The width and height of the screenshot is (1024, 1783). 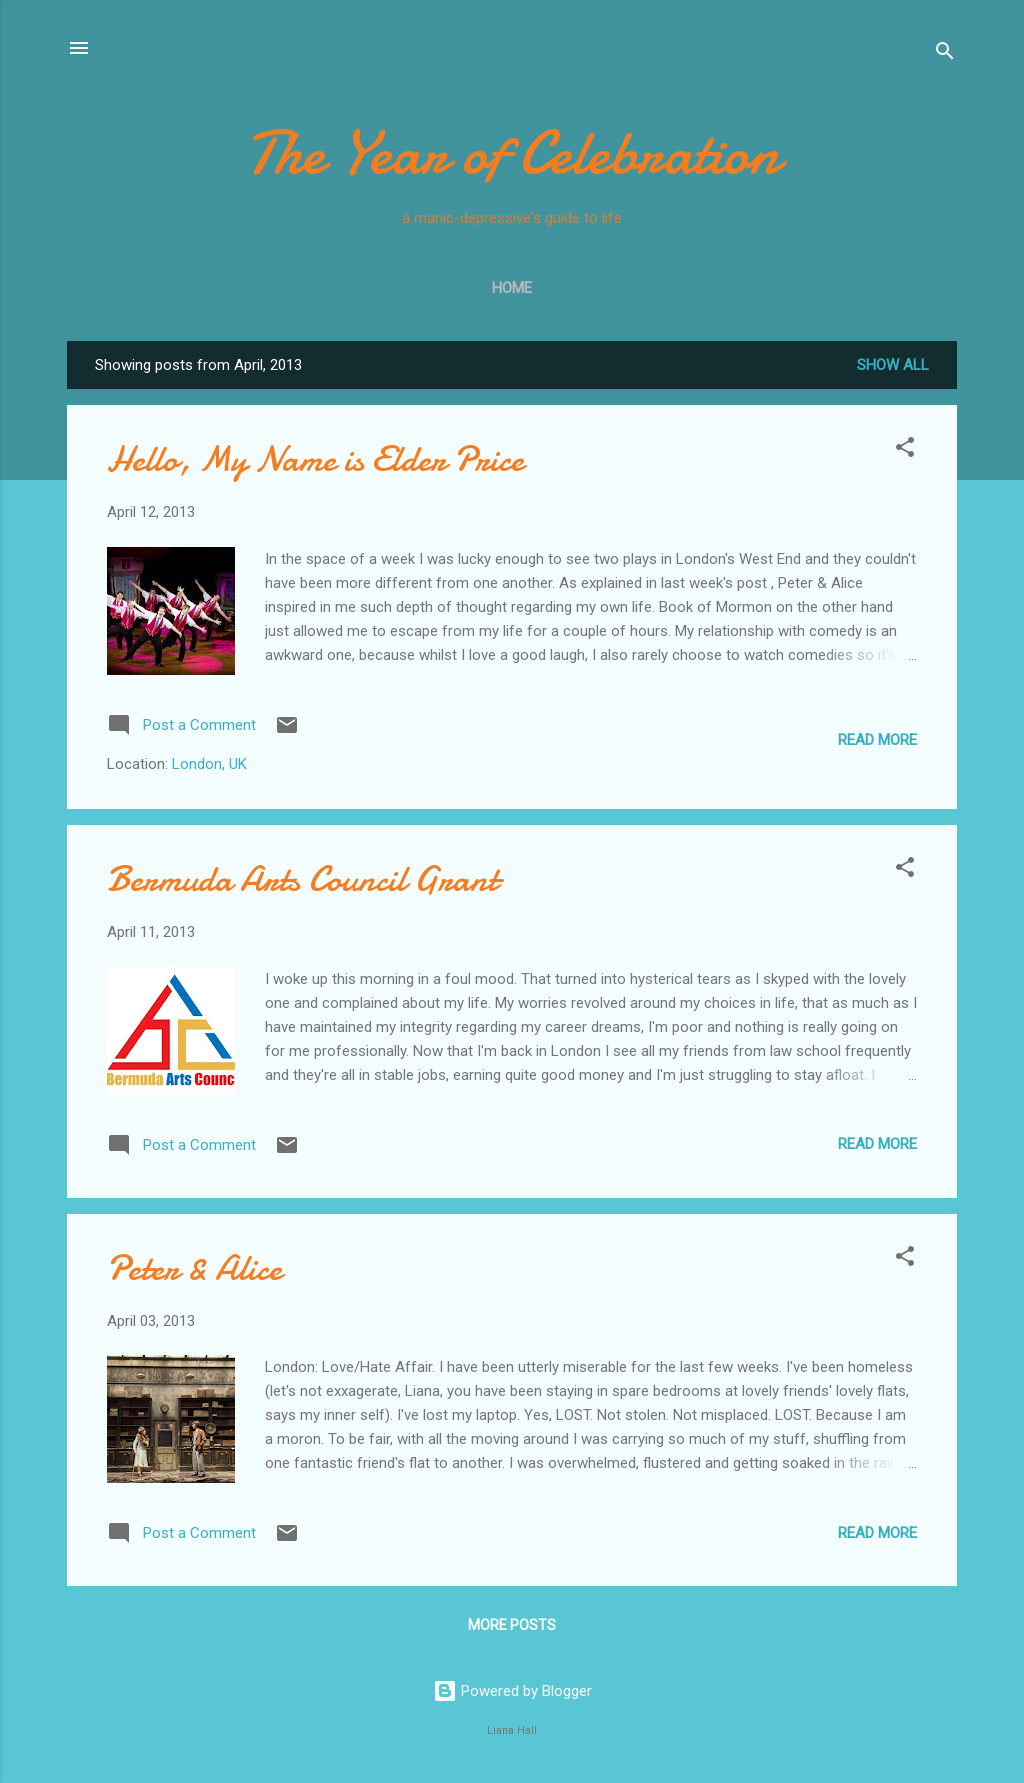 What do you see at coordinates (209, 764) in the screenshot?
I see `London, UK` at bounding box center [209, 764].